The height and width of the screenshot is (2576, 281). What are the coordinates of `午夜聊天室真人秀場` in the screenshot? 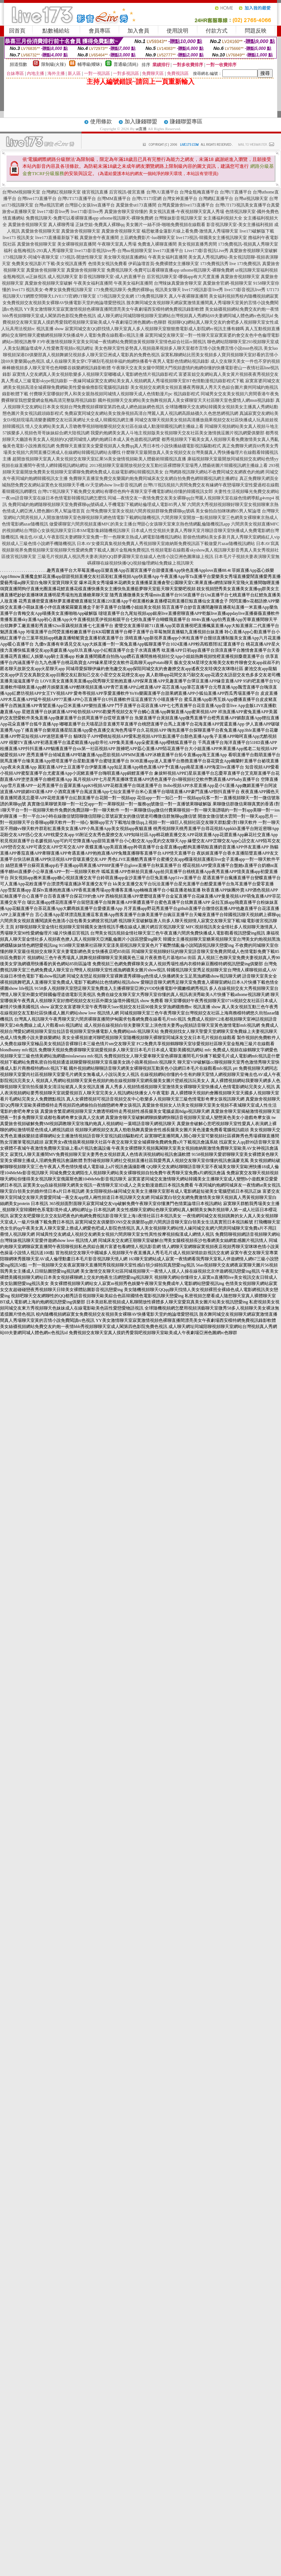 It's located at (117, 244).